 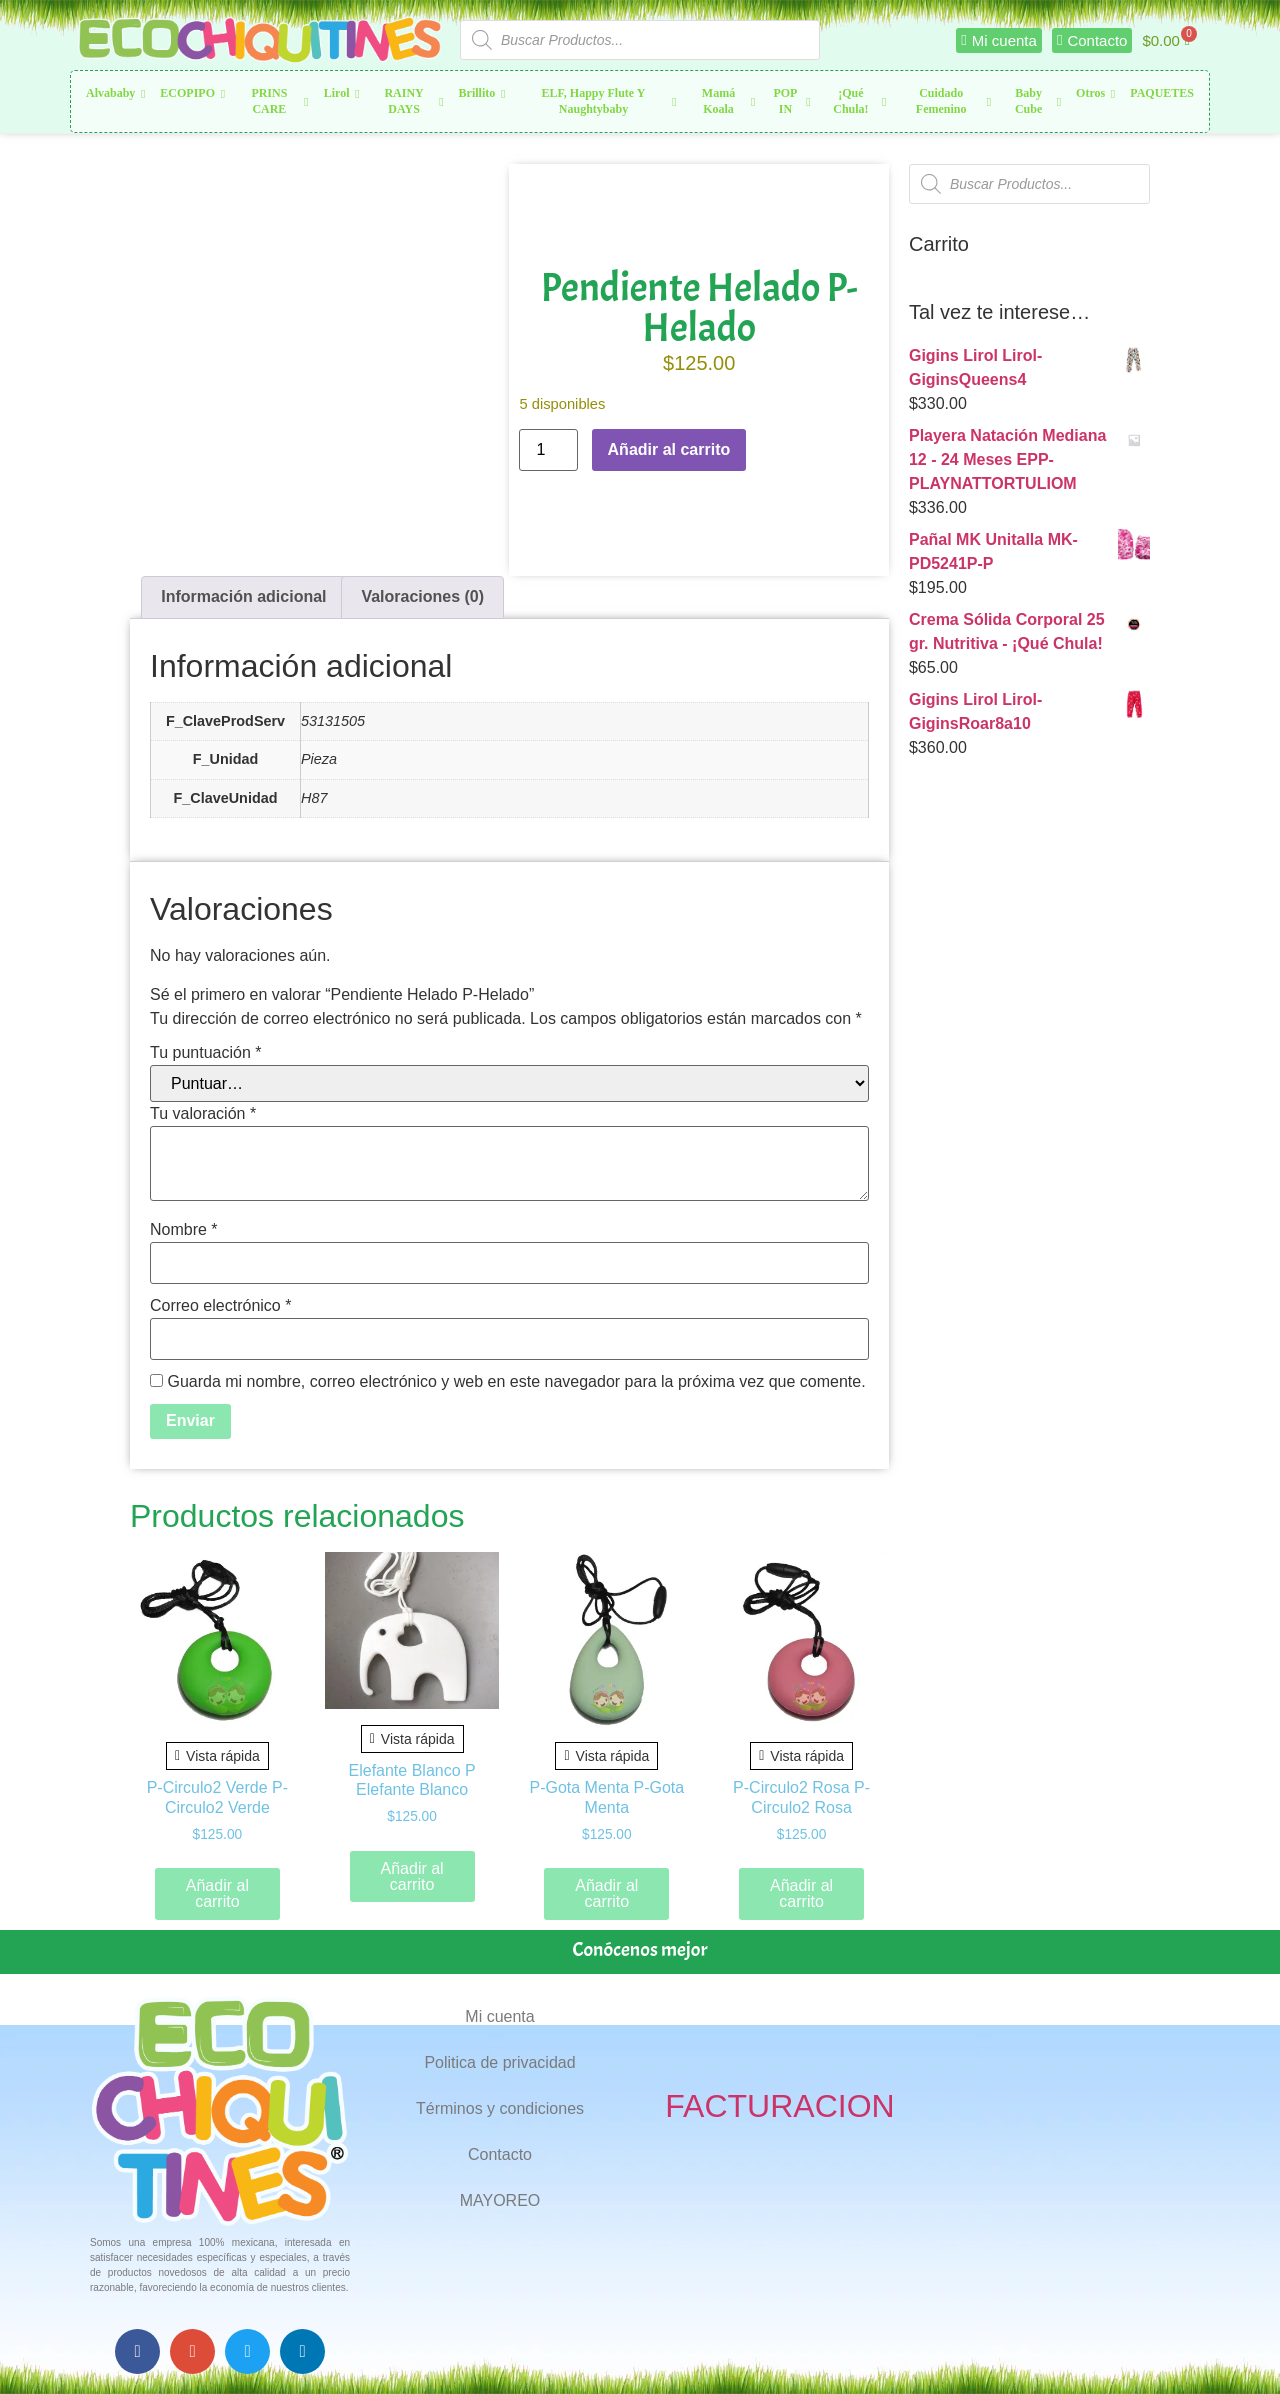 I want to click on MAYOREO, so click(x=500, y=2200).